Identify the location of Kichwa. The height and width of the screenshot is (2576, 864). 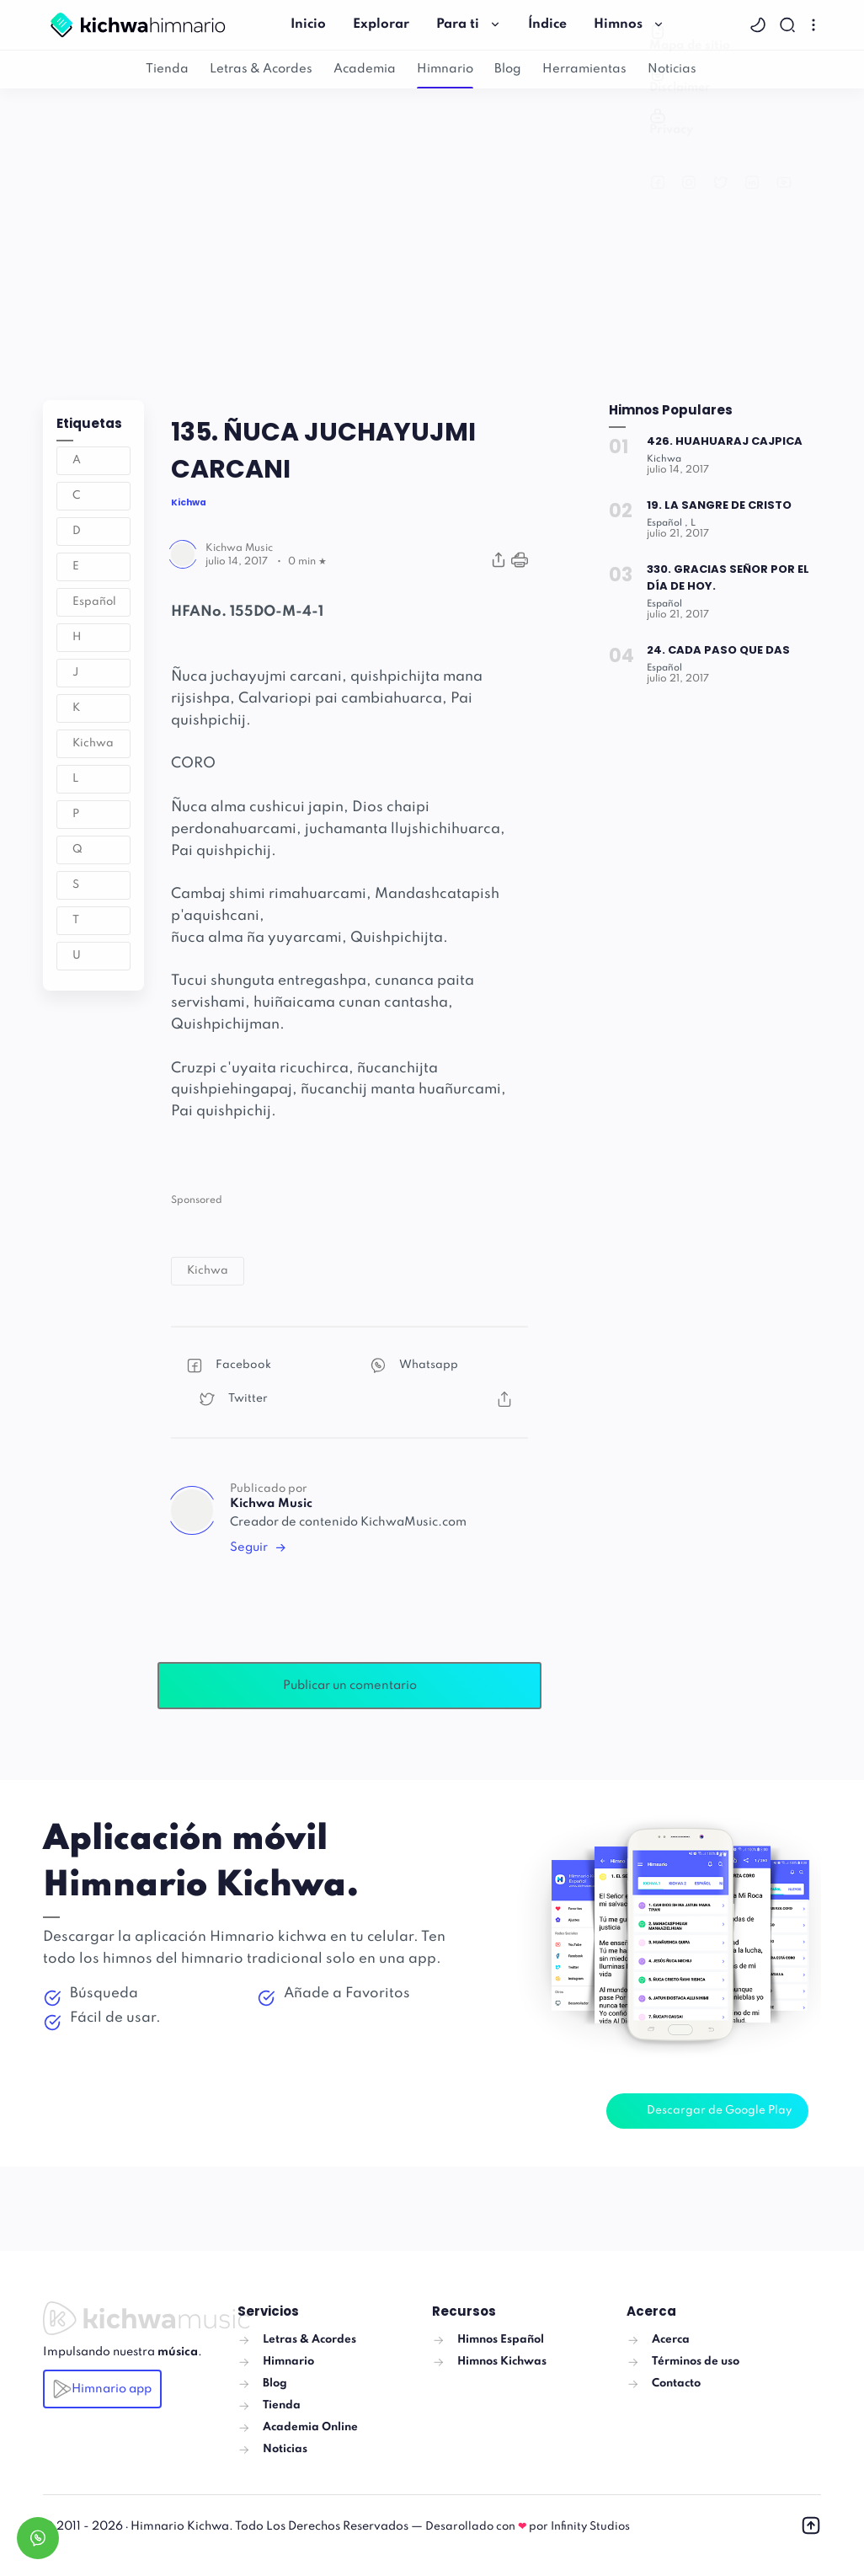
(93, 743).